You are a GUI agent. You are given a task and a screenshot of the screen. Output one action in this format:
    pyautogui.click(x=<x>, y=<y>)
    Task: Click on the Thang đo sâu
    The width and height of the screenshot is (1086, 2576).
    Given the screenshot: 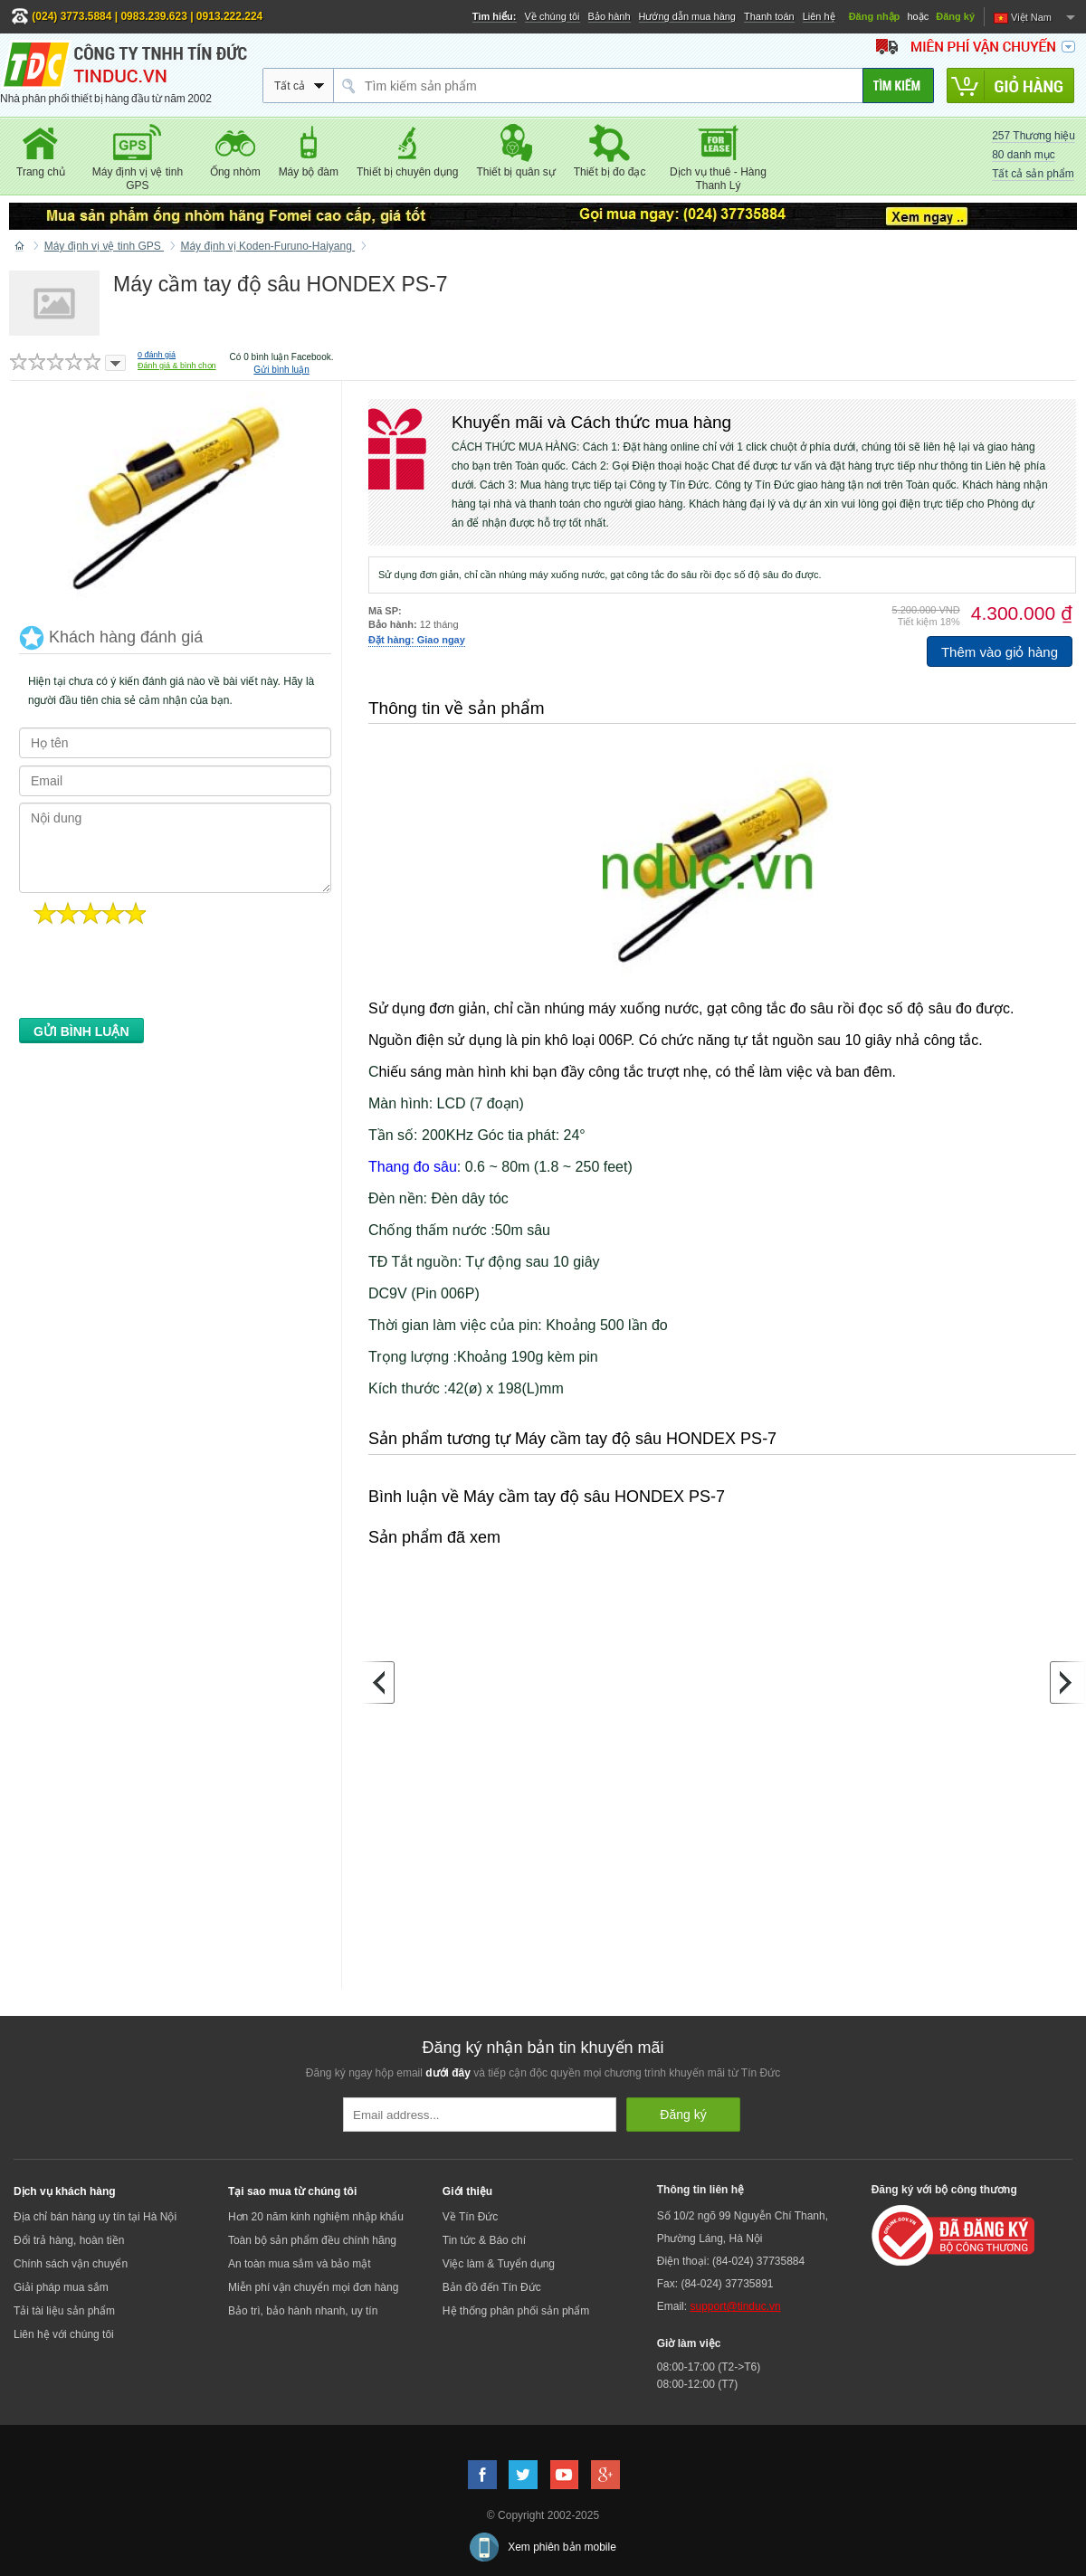 What is the action you would take?
    pyautogui.click(x=412, y=1166)
    